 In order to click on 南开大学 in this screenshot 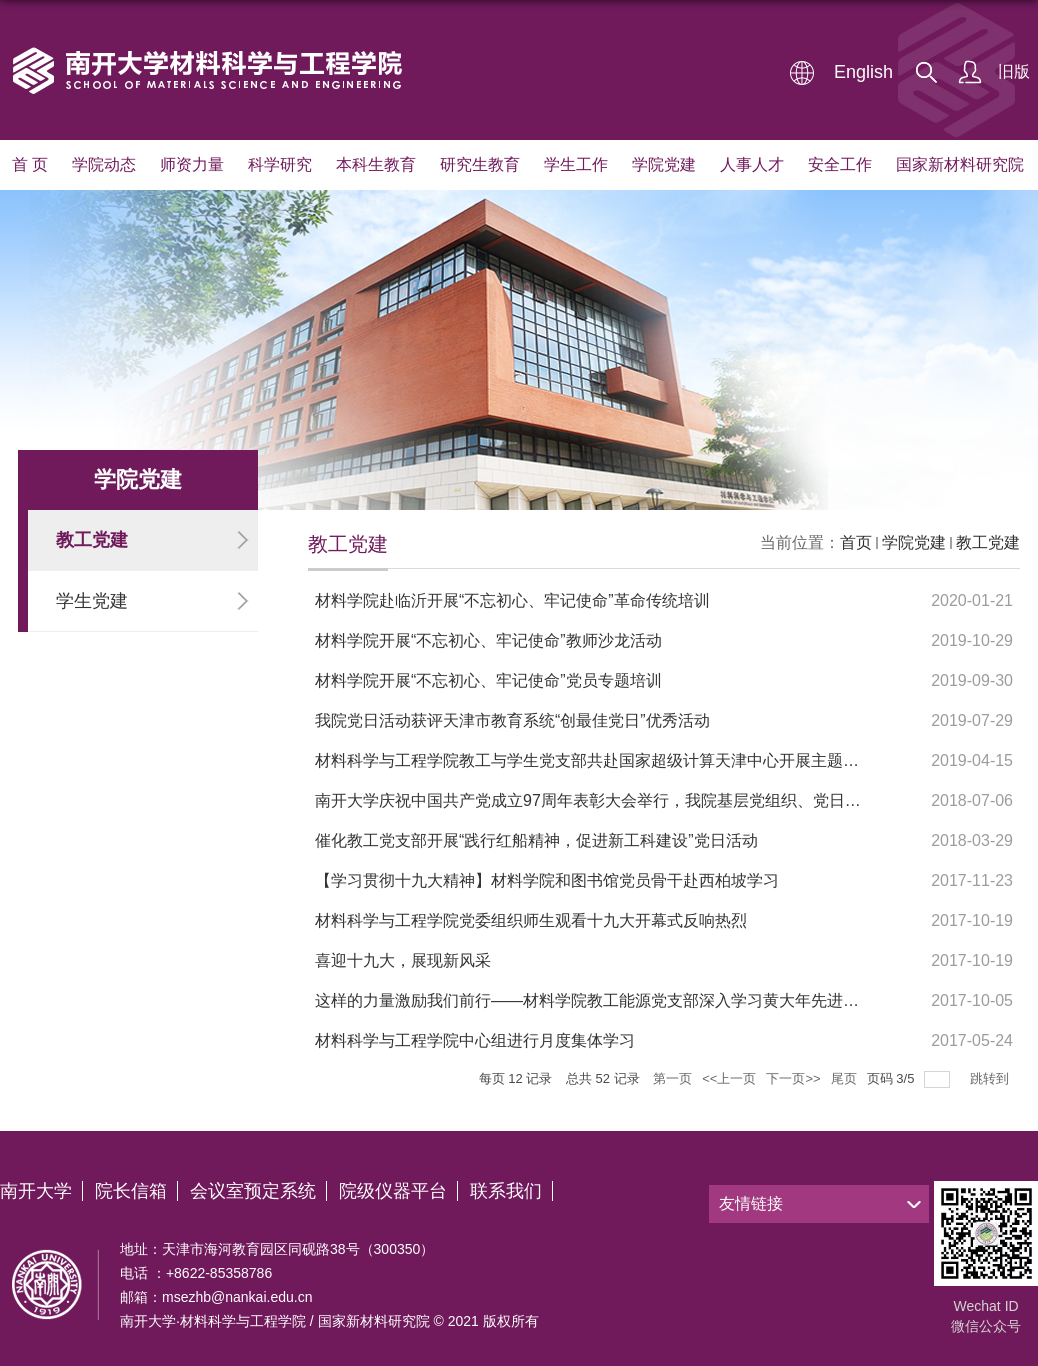, I will do `click(36, 1191)`.